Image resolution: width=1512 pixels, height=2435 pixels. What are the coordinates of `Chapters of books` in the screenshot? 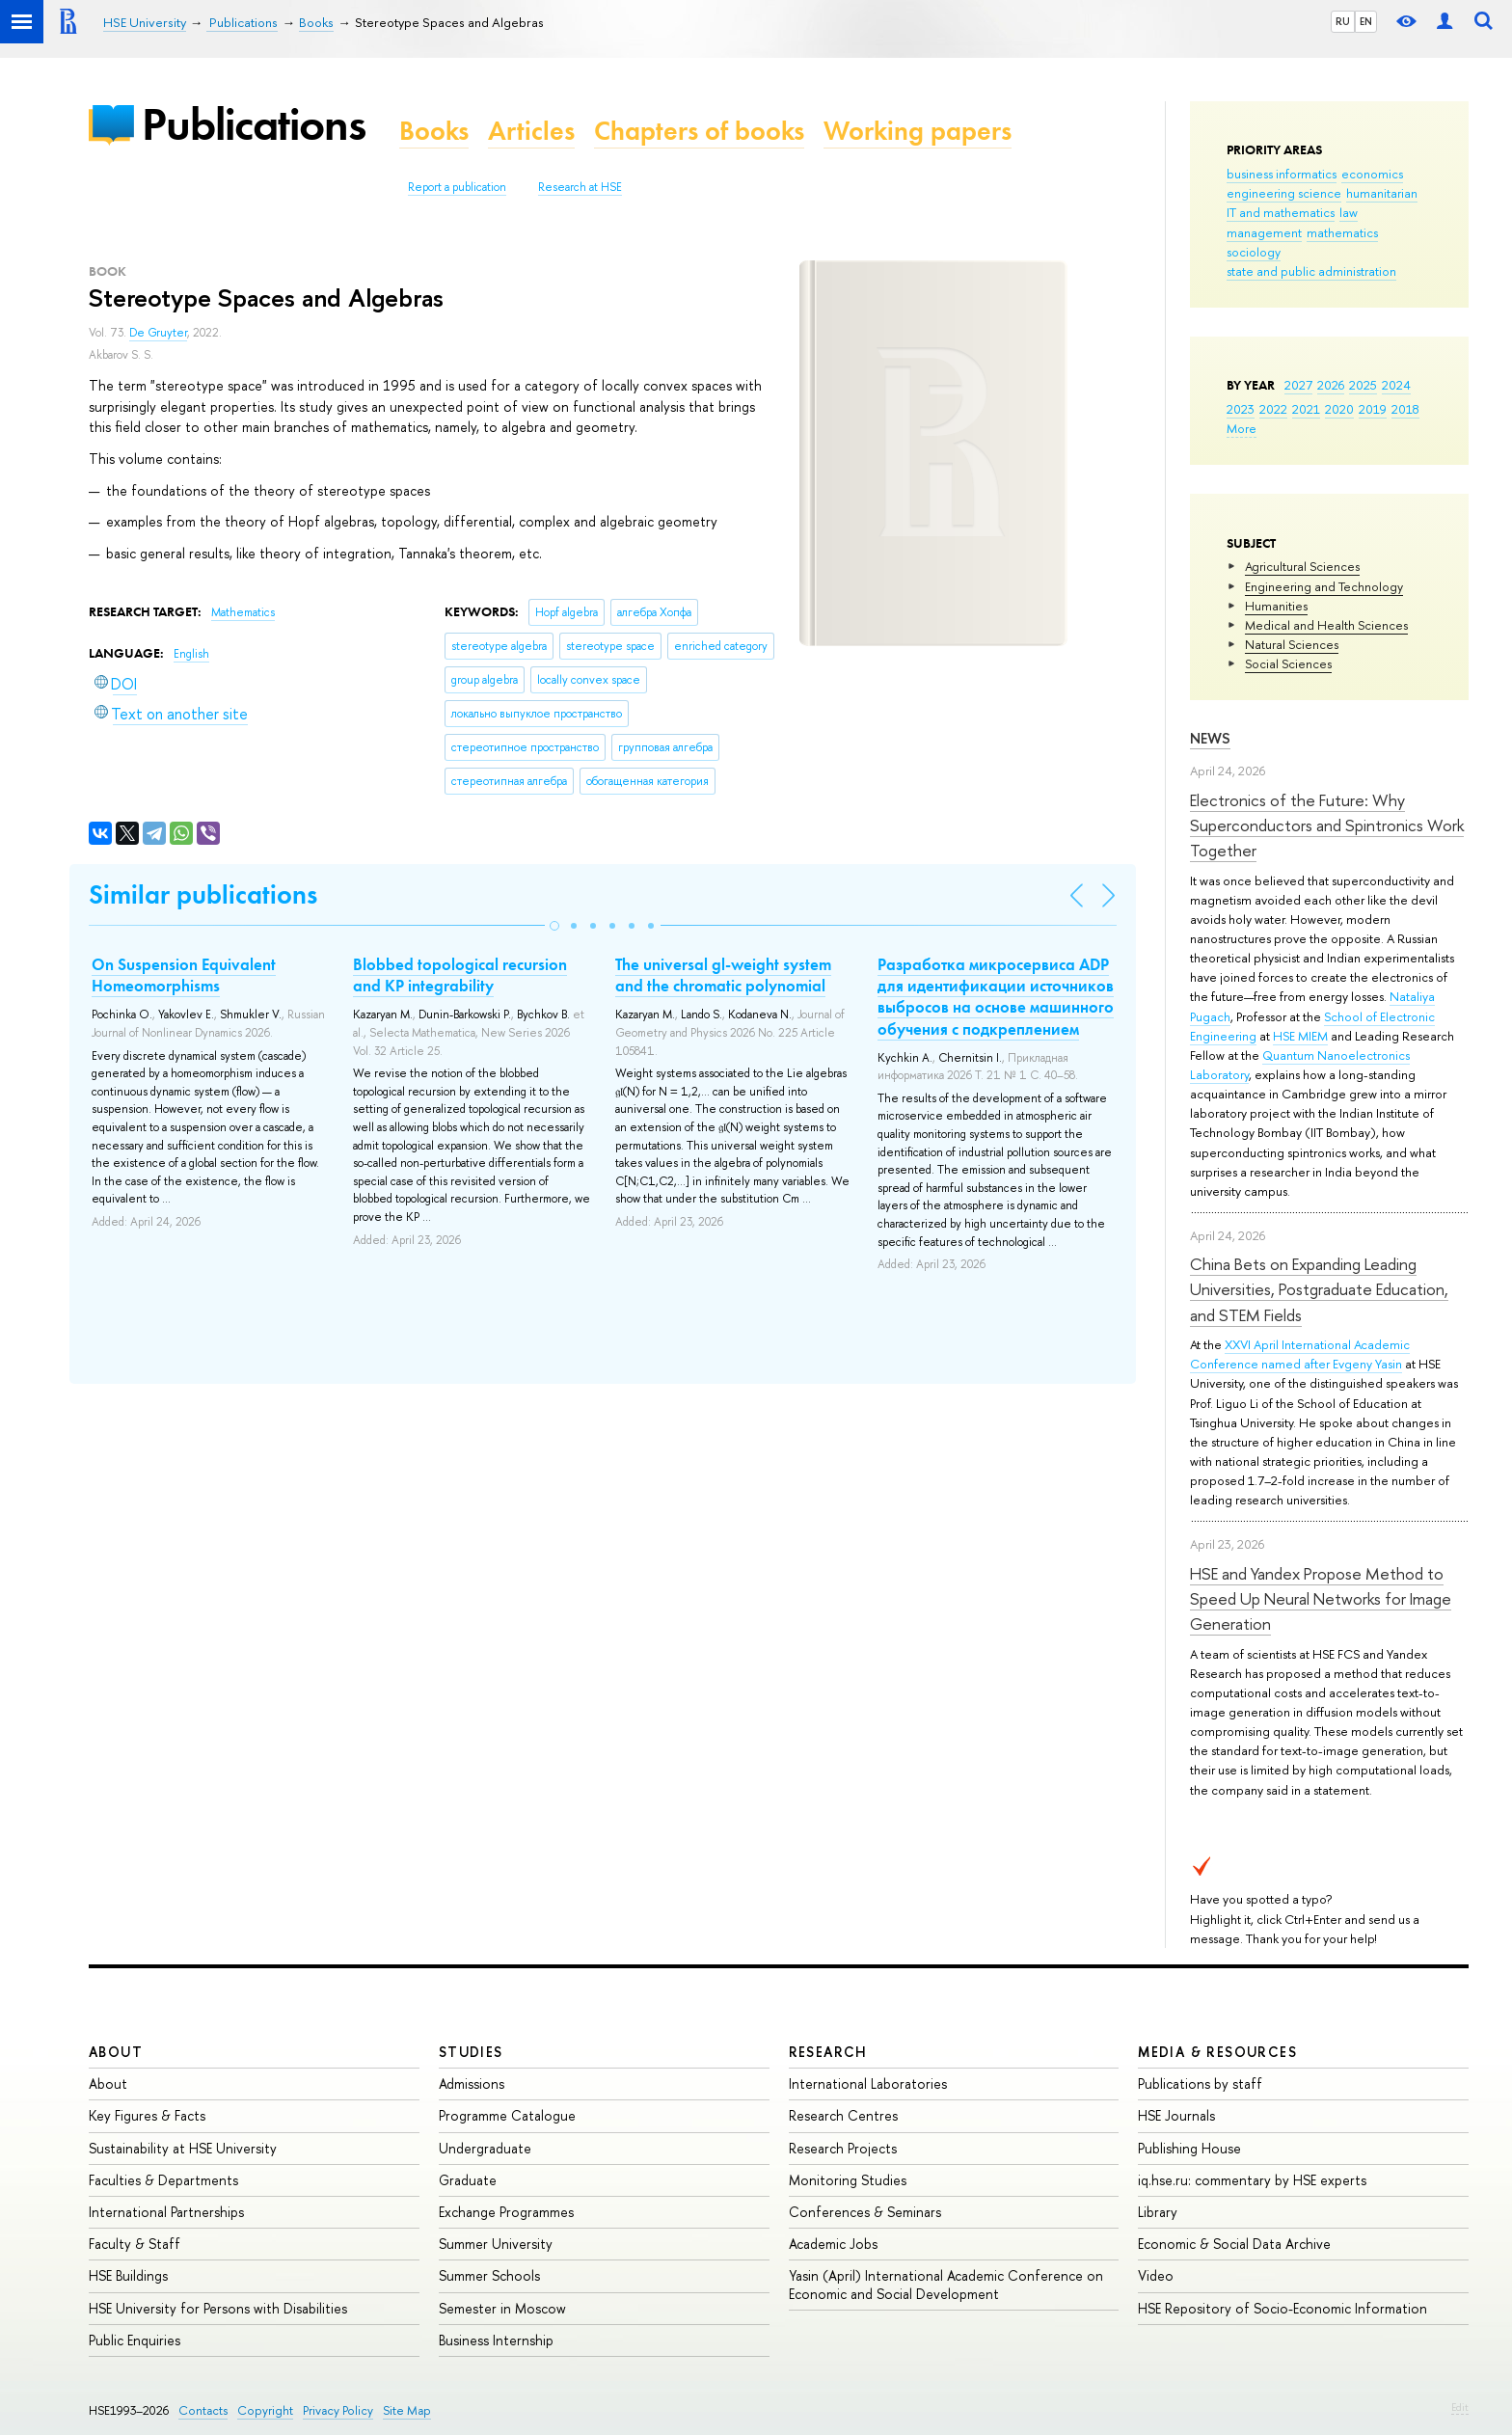 It's located at (699, 131).